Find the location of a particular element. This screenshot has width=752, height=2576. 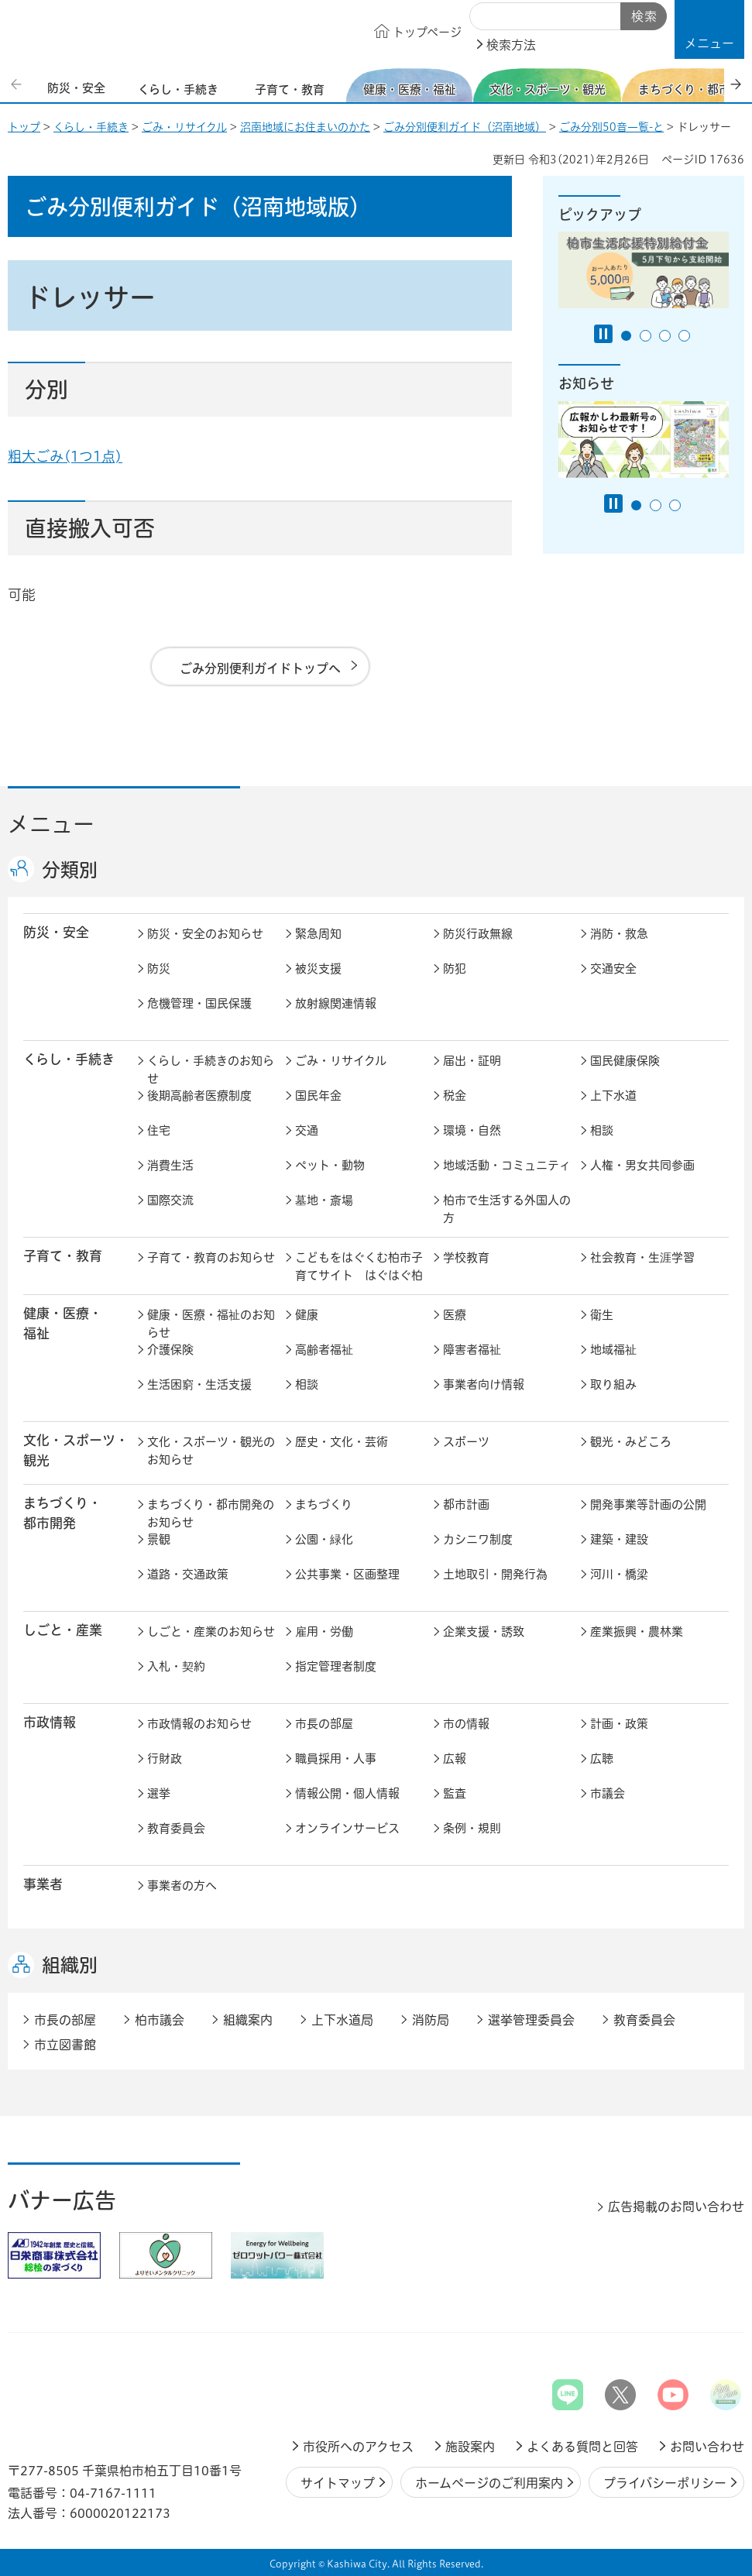

放射線関連情報 is located at coordinates (335, 1003).